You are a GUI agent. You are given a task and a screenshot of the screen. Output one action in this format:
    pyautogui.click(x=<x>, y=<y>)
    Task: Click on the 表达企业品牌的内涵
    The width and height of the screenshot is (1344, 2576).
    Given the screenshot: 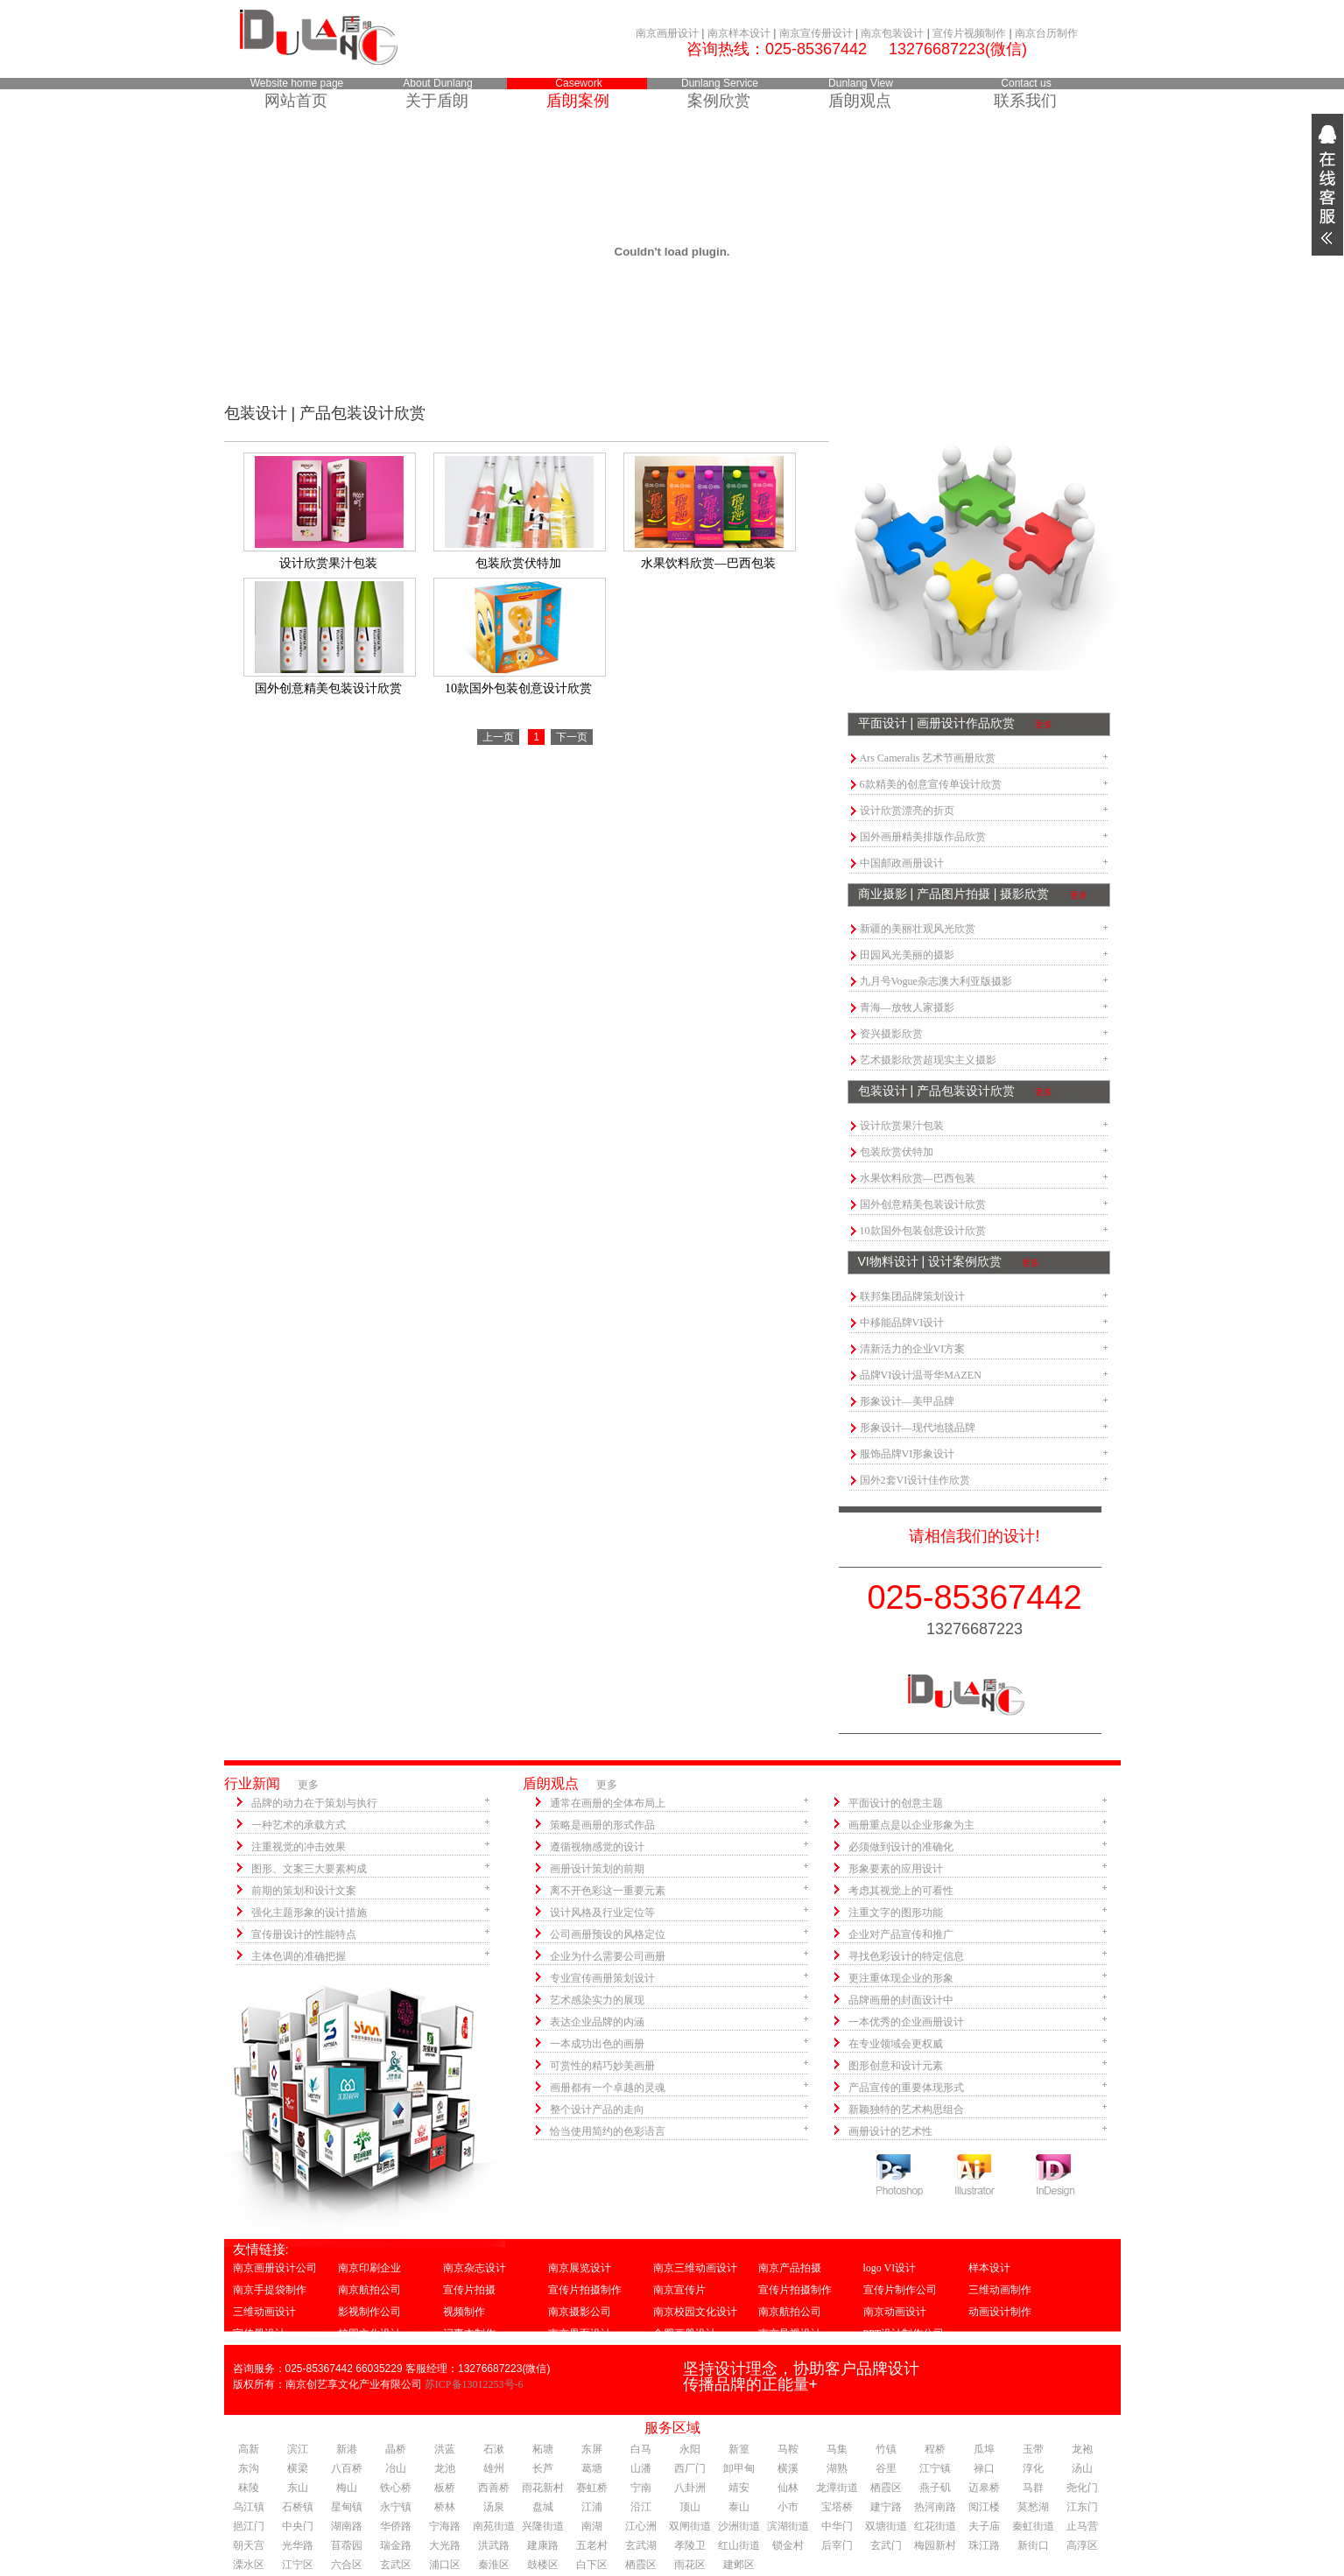 What is the action you would take?
    pyautogui.click(x=597, y=2022)
    